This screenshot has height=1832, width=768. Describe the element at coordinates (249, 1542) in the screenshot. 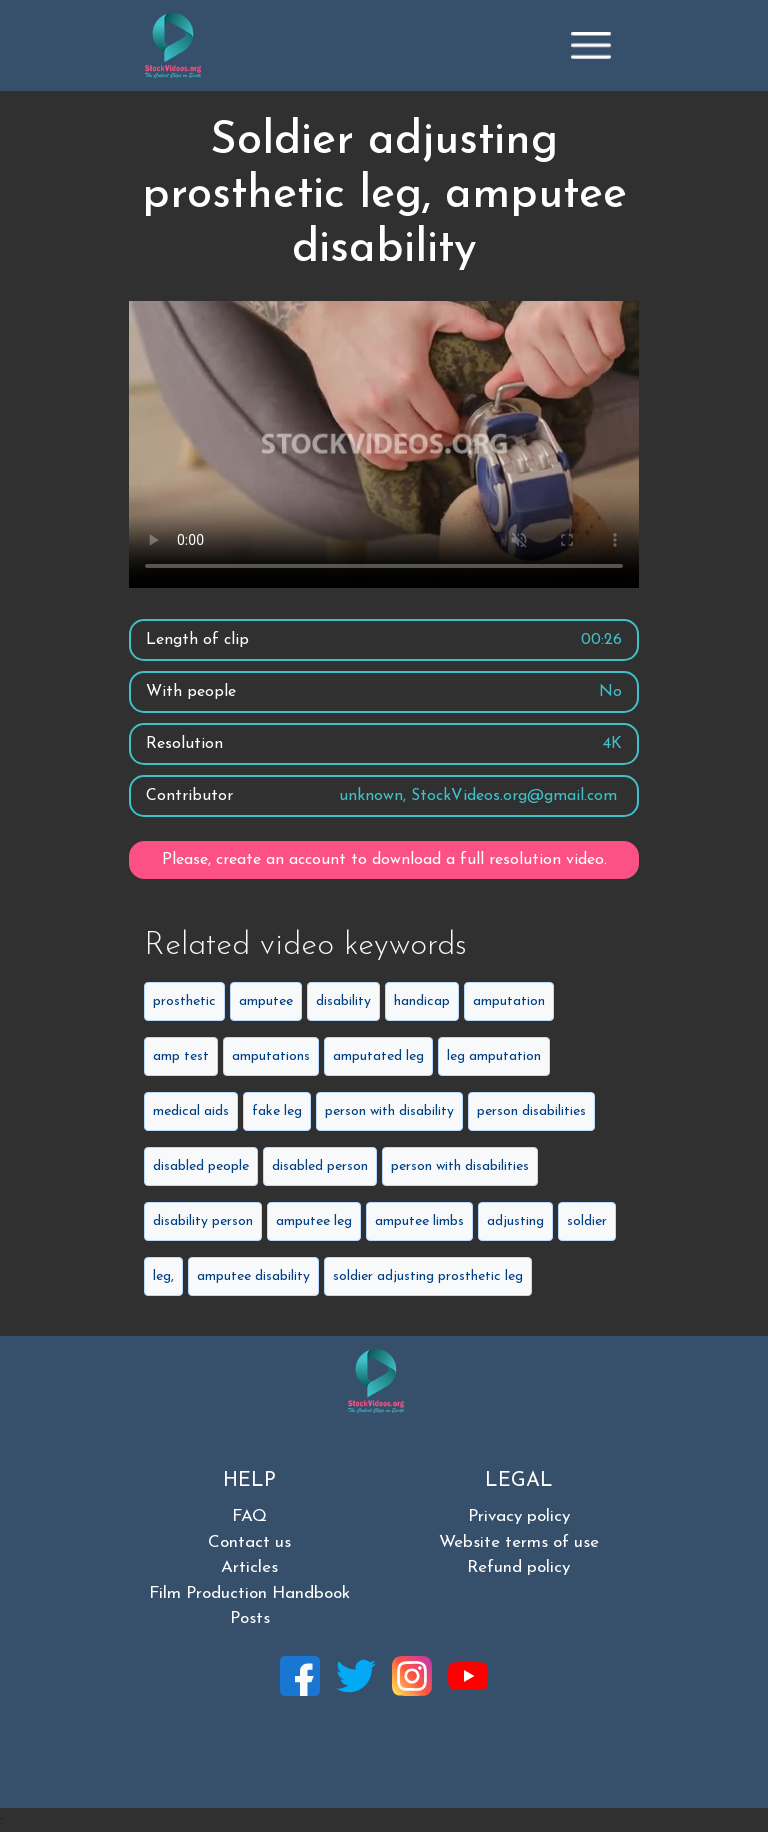

I see `Contact us` at that location.